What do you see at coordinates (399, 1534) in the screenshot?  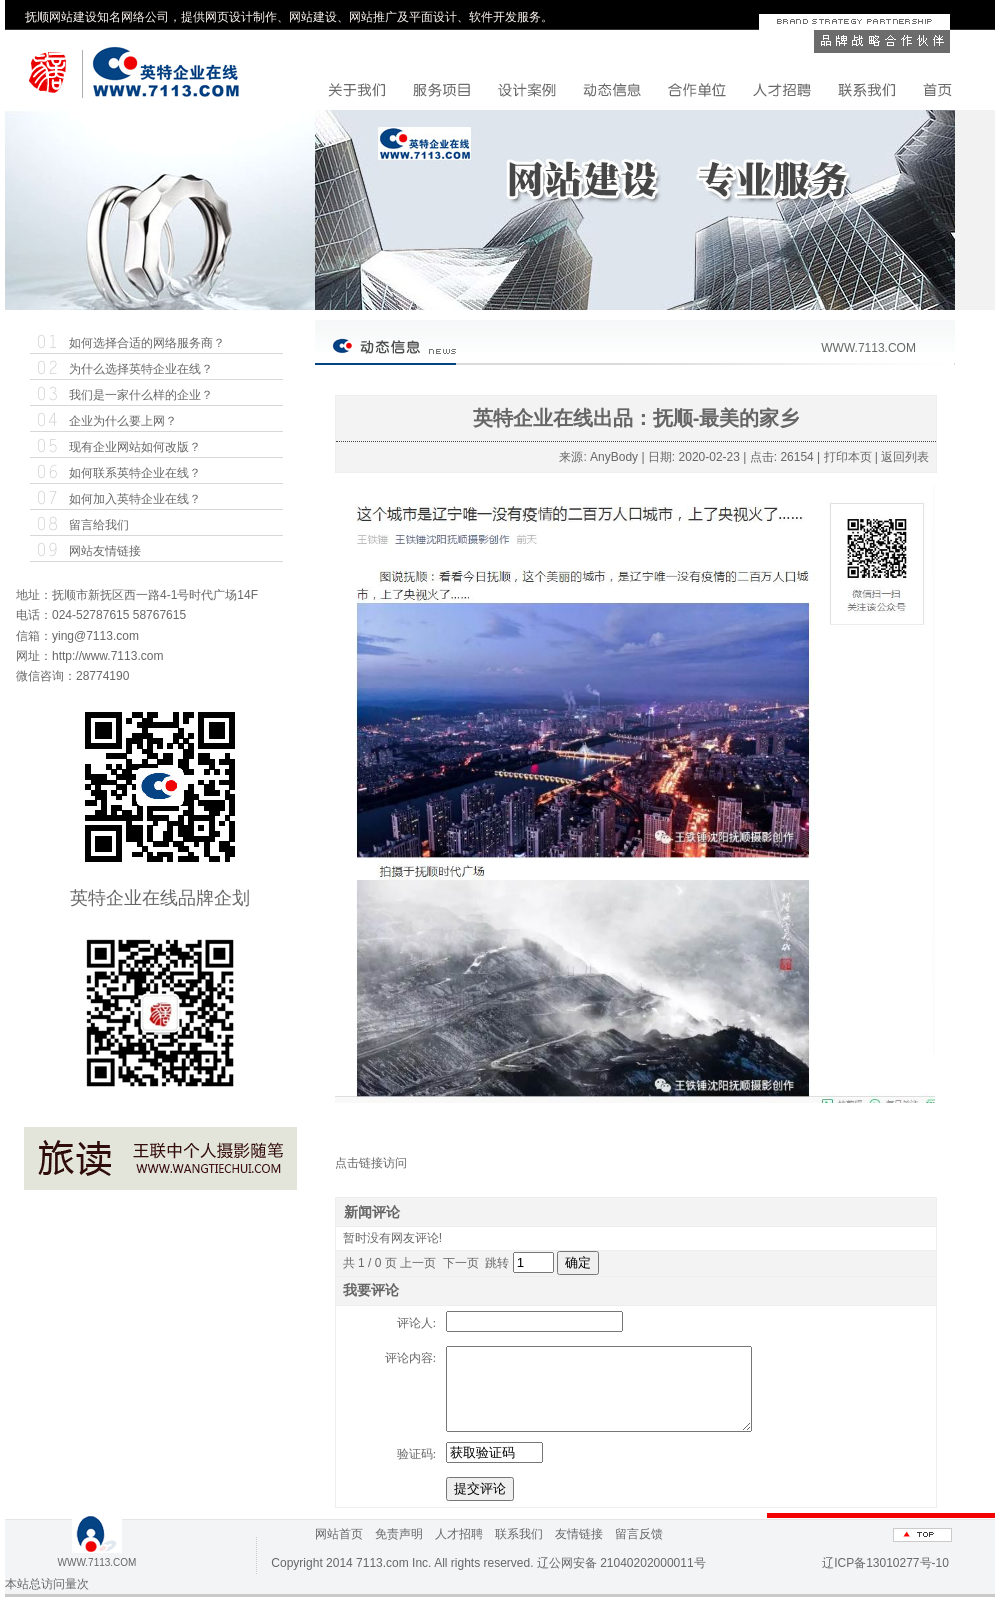 I see `免责声明` at bounding box center [399, 1534].